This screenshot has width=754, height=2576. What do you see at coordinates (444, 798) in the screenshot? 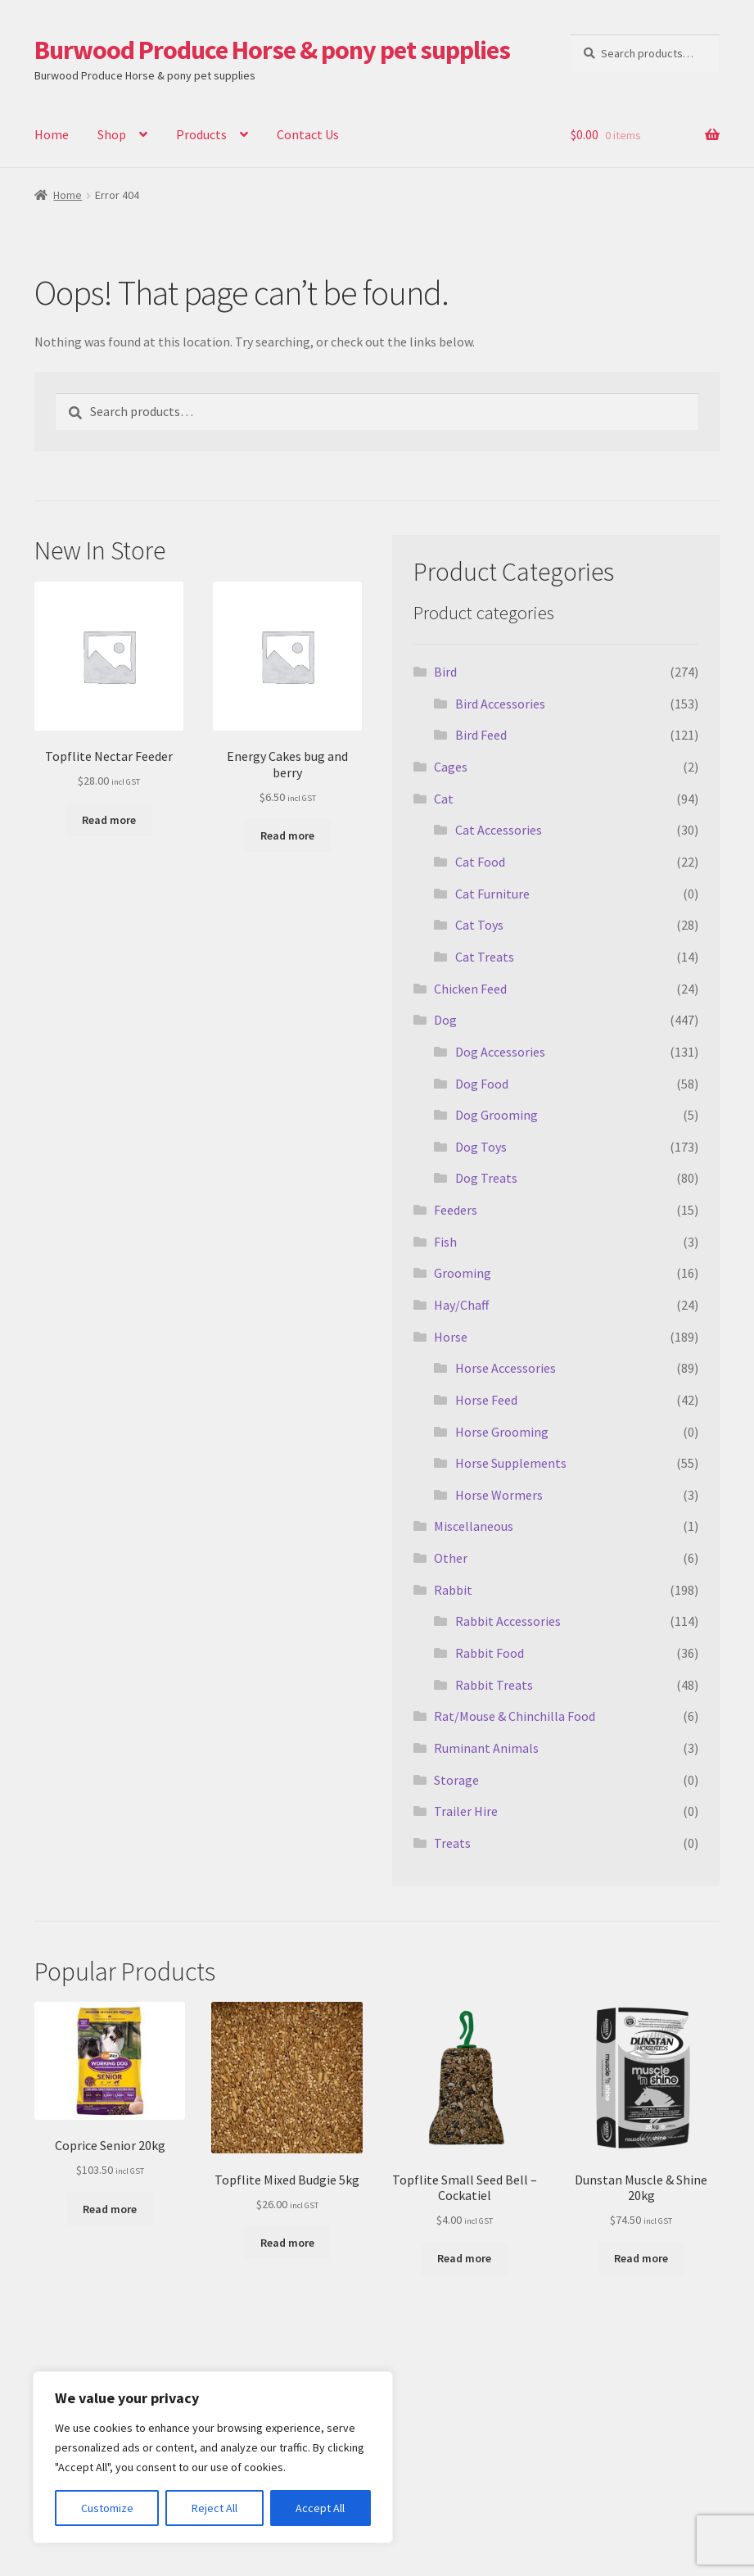
I see `Cat` at bounding box center [444, 798].